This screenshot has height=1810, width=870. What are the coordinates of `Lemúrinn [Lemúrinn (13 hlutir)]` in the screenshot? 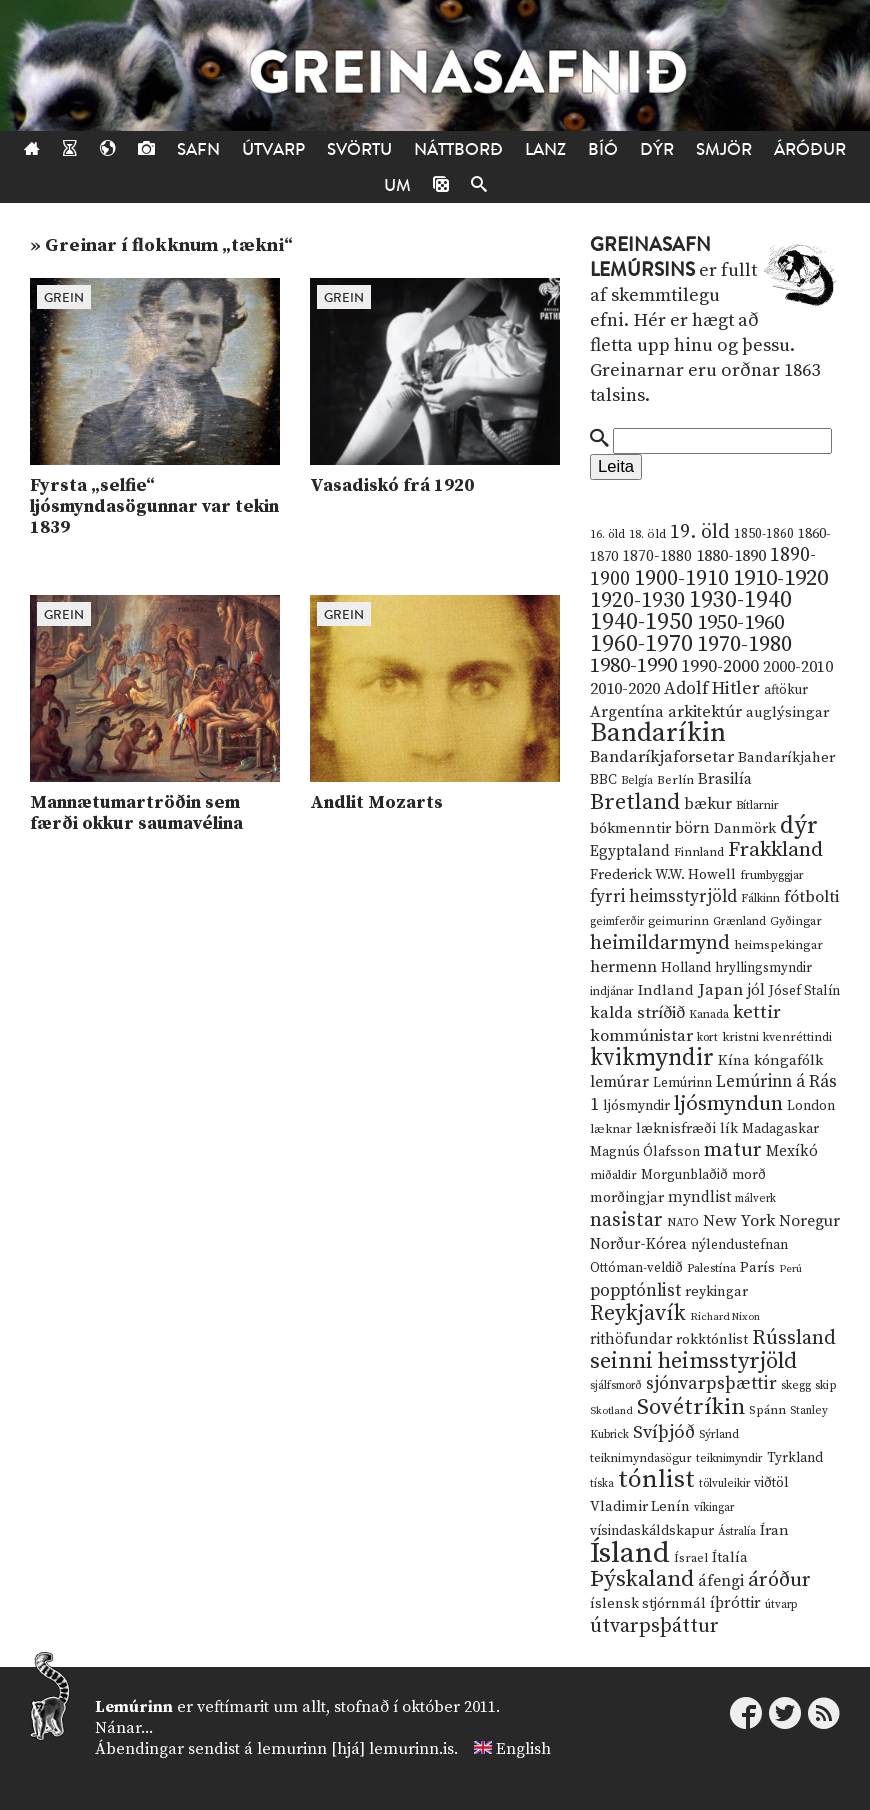 It's located at (682, 1083).